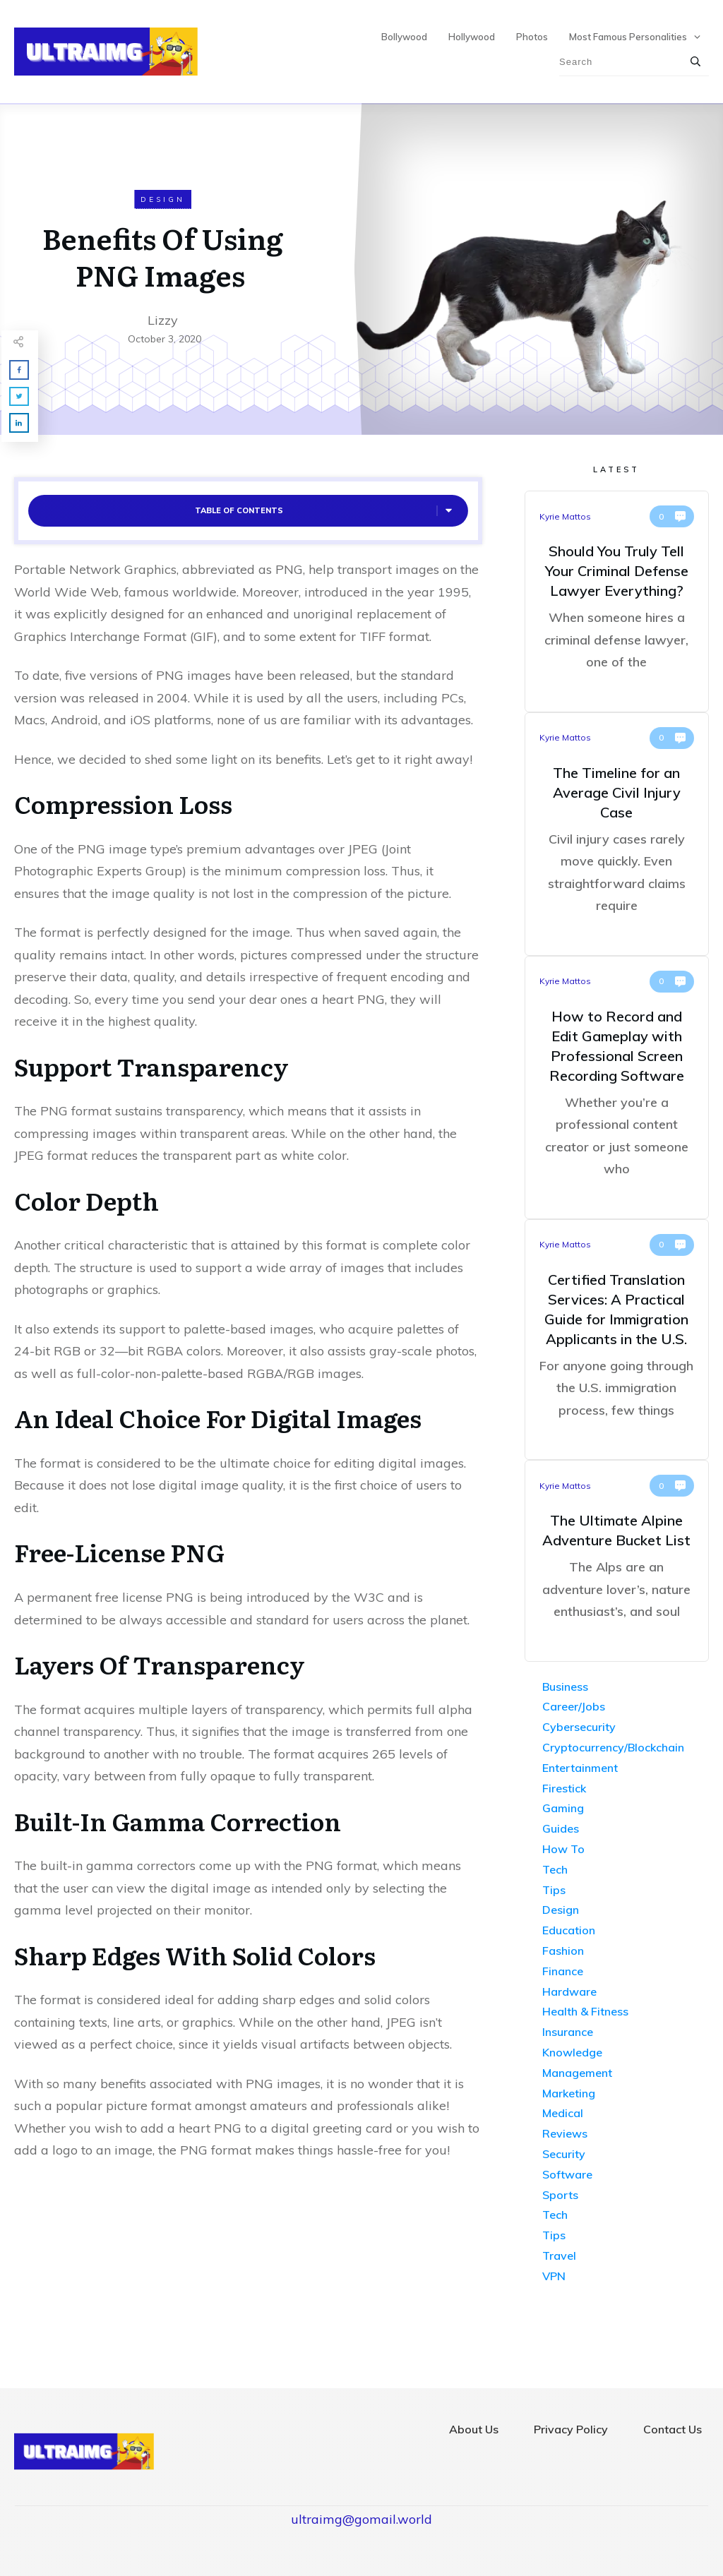 Image resolution: width=723 pixels, height=2576 pixels. I want to click on Tech, so click(555, 1869).